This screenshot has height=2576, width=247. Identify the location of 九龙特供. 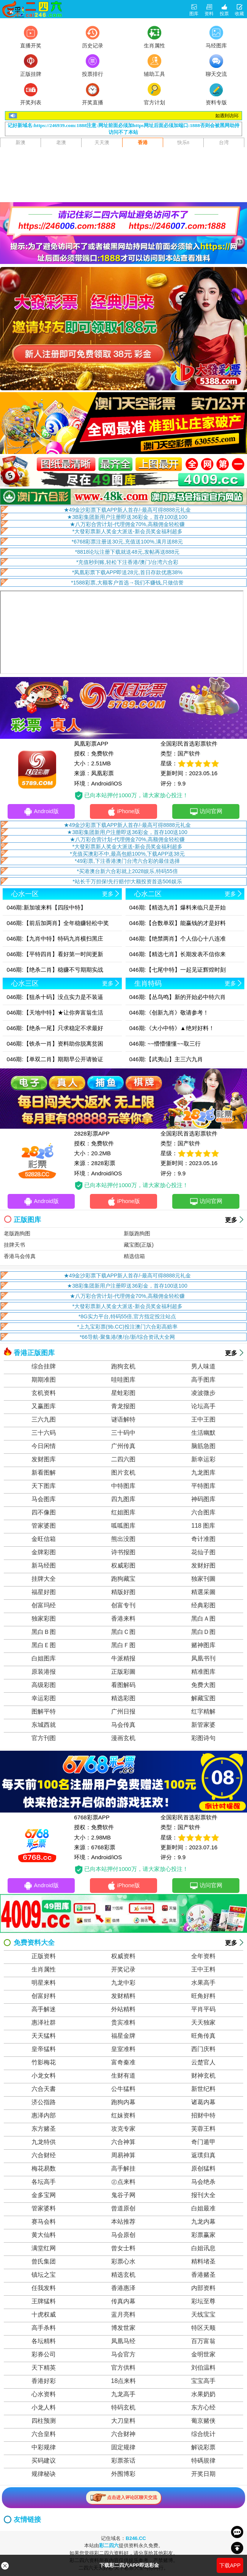
(43, 2142).